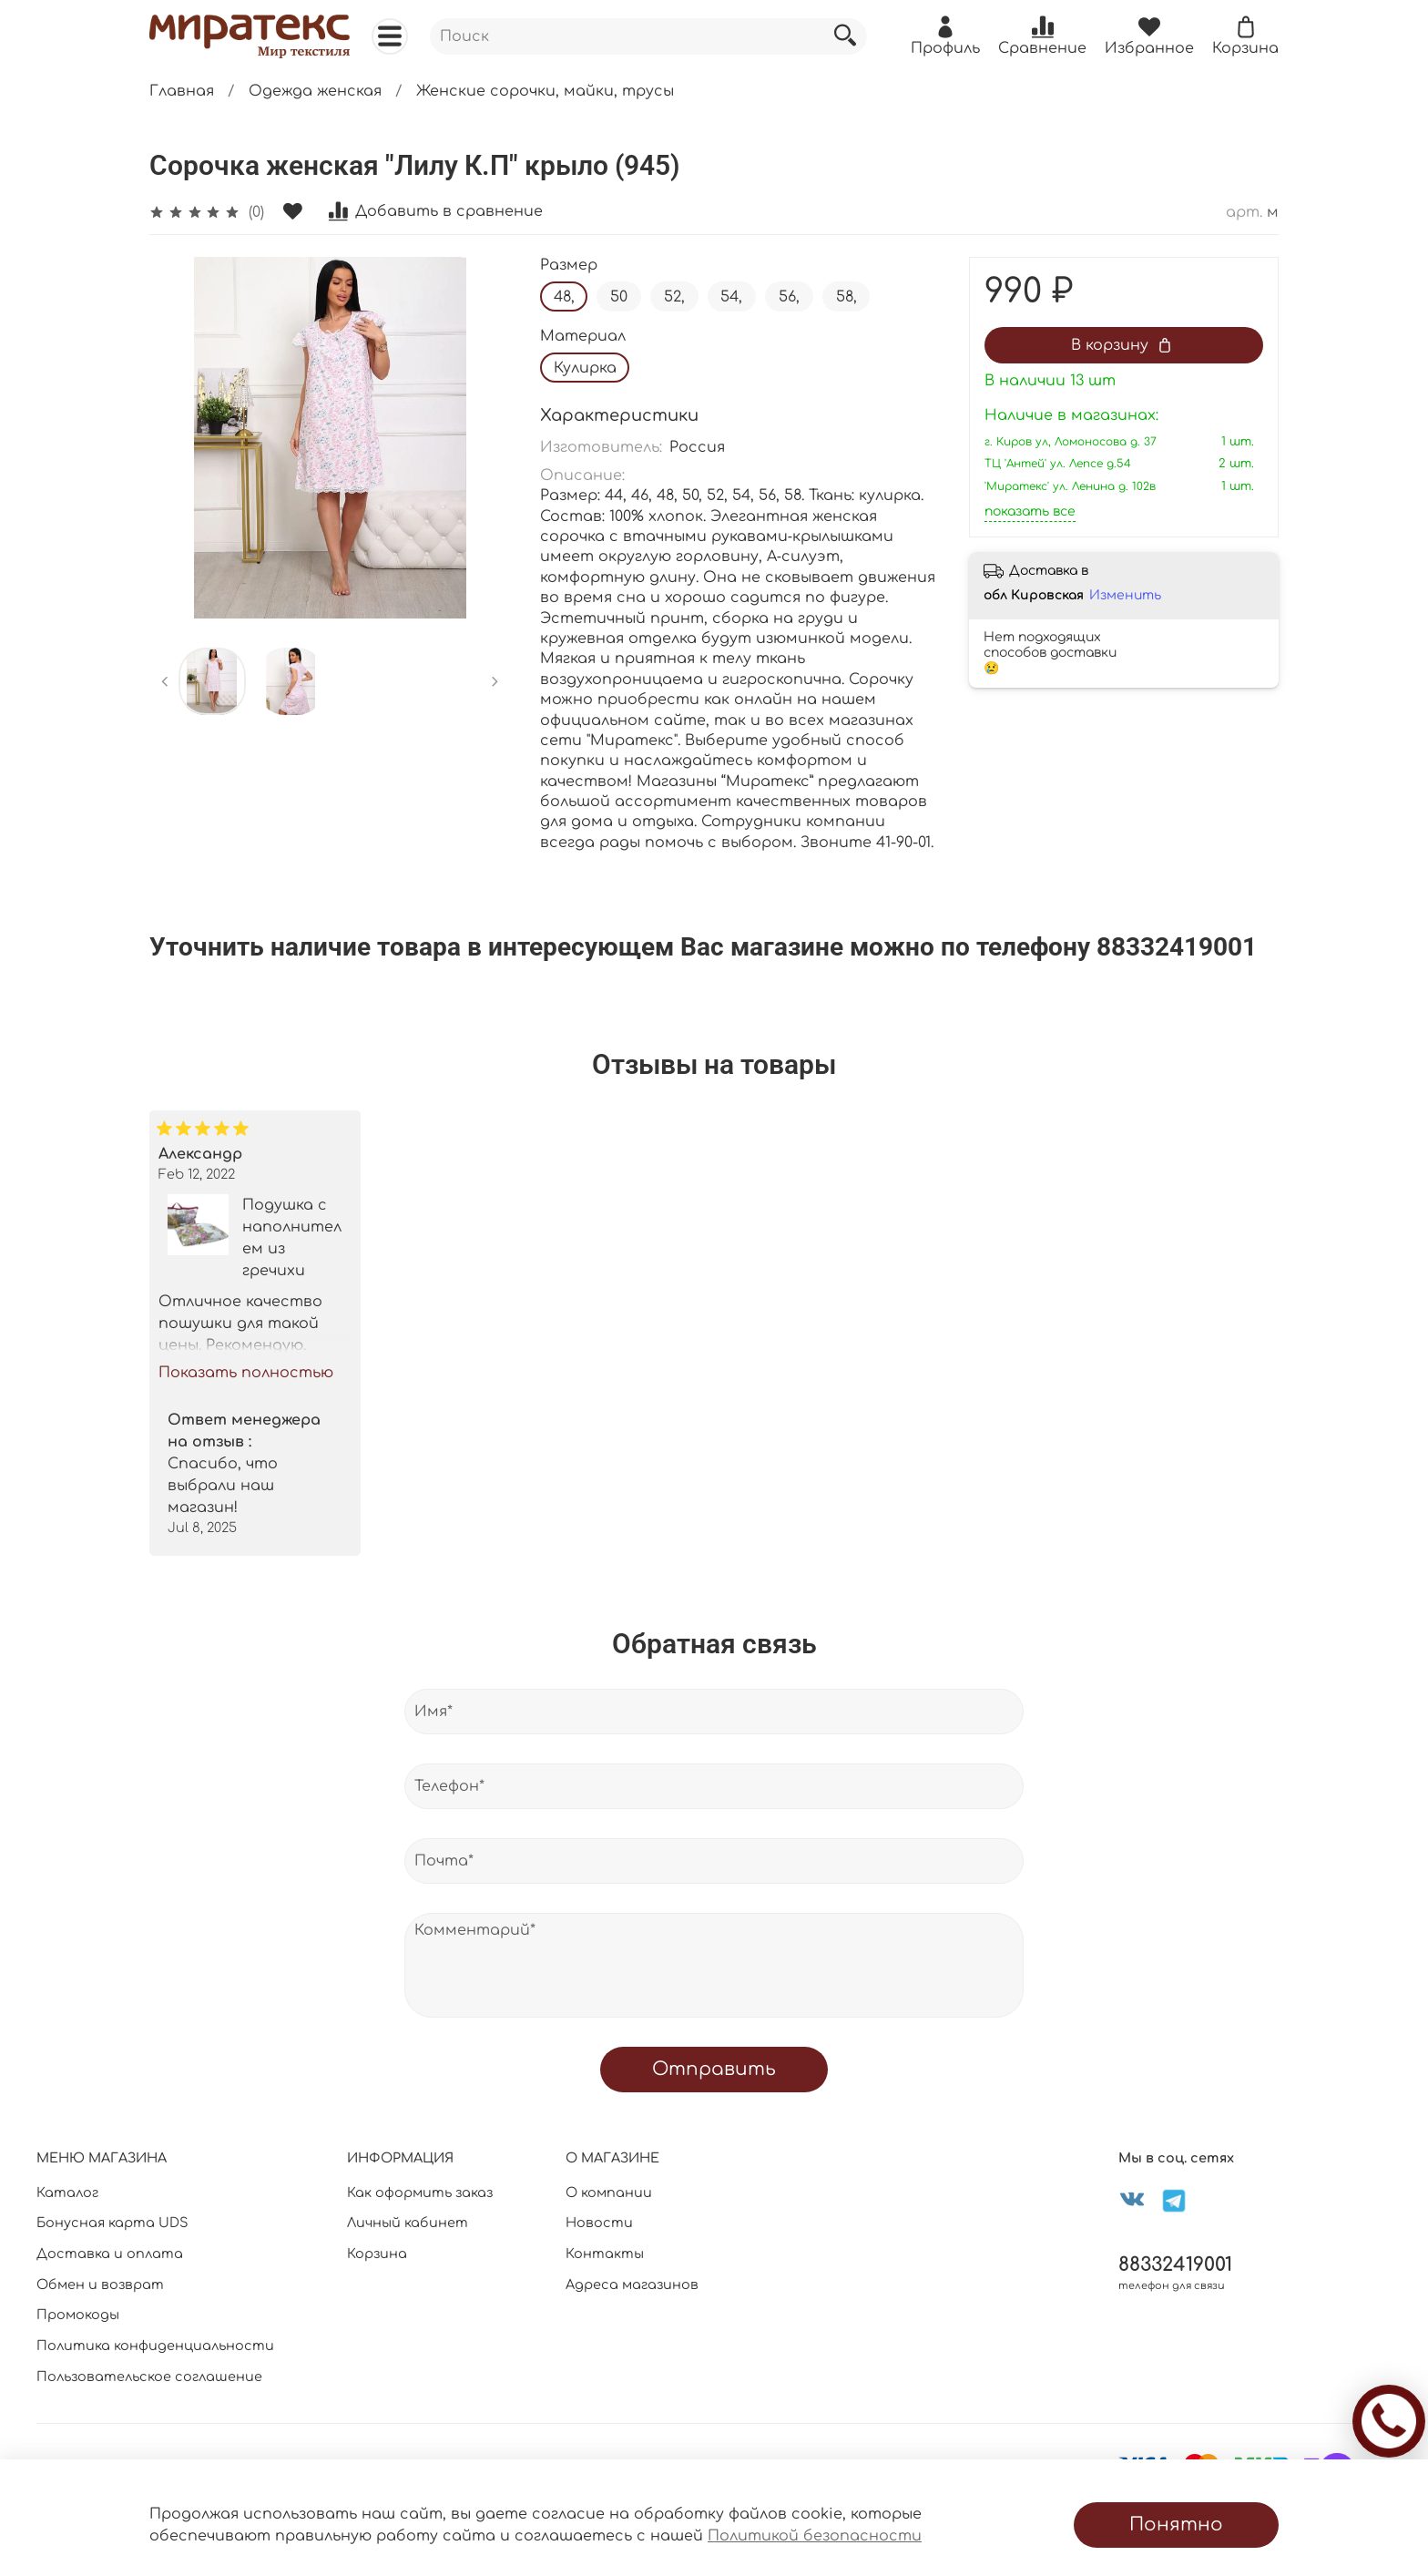  I want to click on 54,, so click(731, 297).